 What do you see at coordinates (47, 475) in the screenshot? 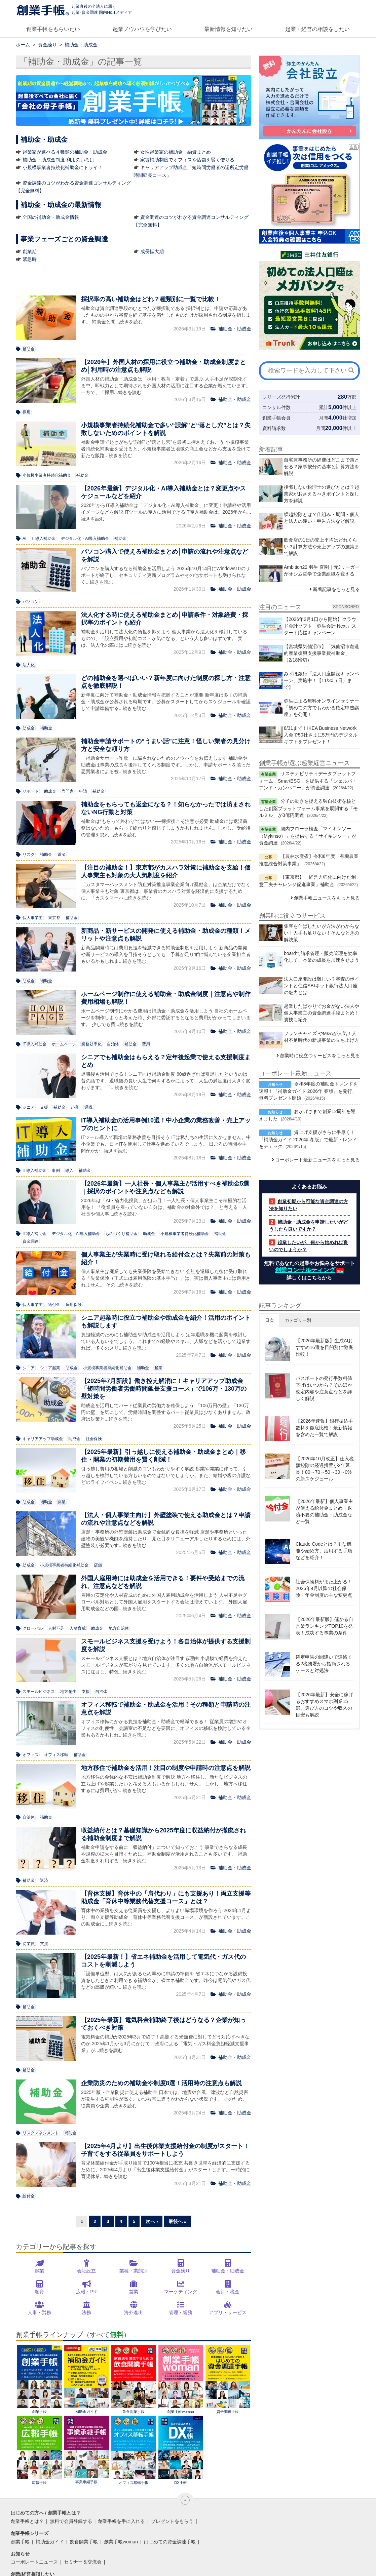
I see `小規模事業者持続化補助金` at bounding box center [47, 475].